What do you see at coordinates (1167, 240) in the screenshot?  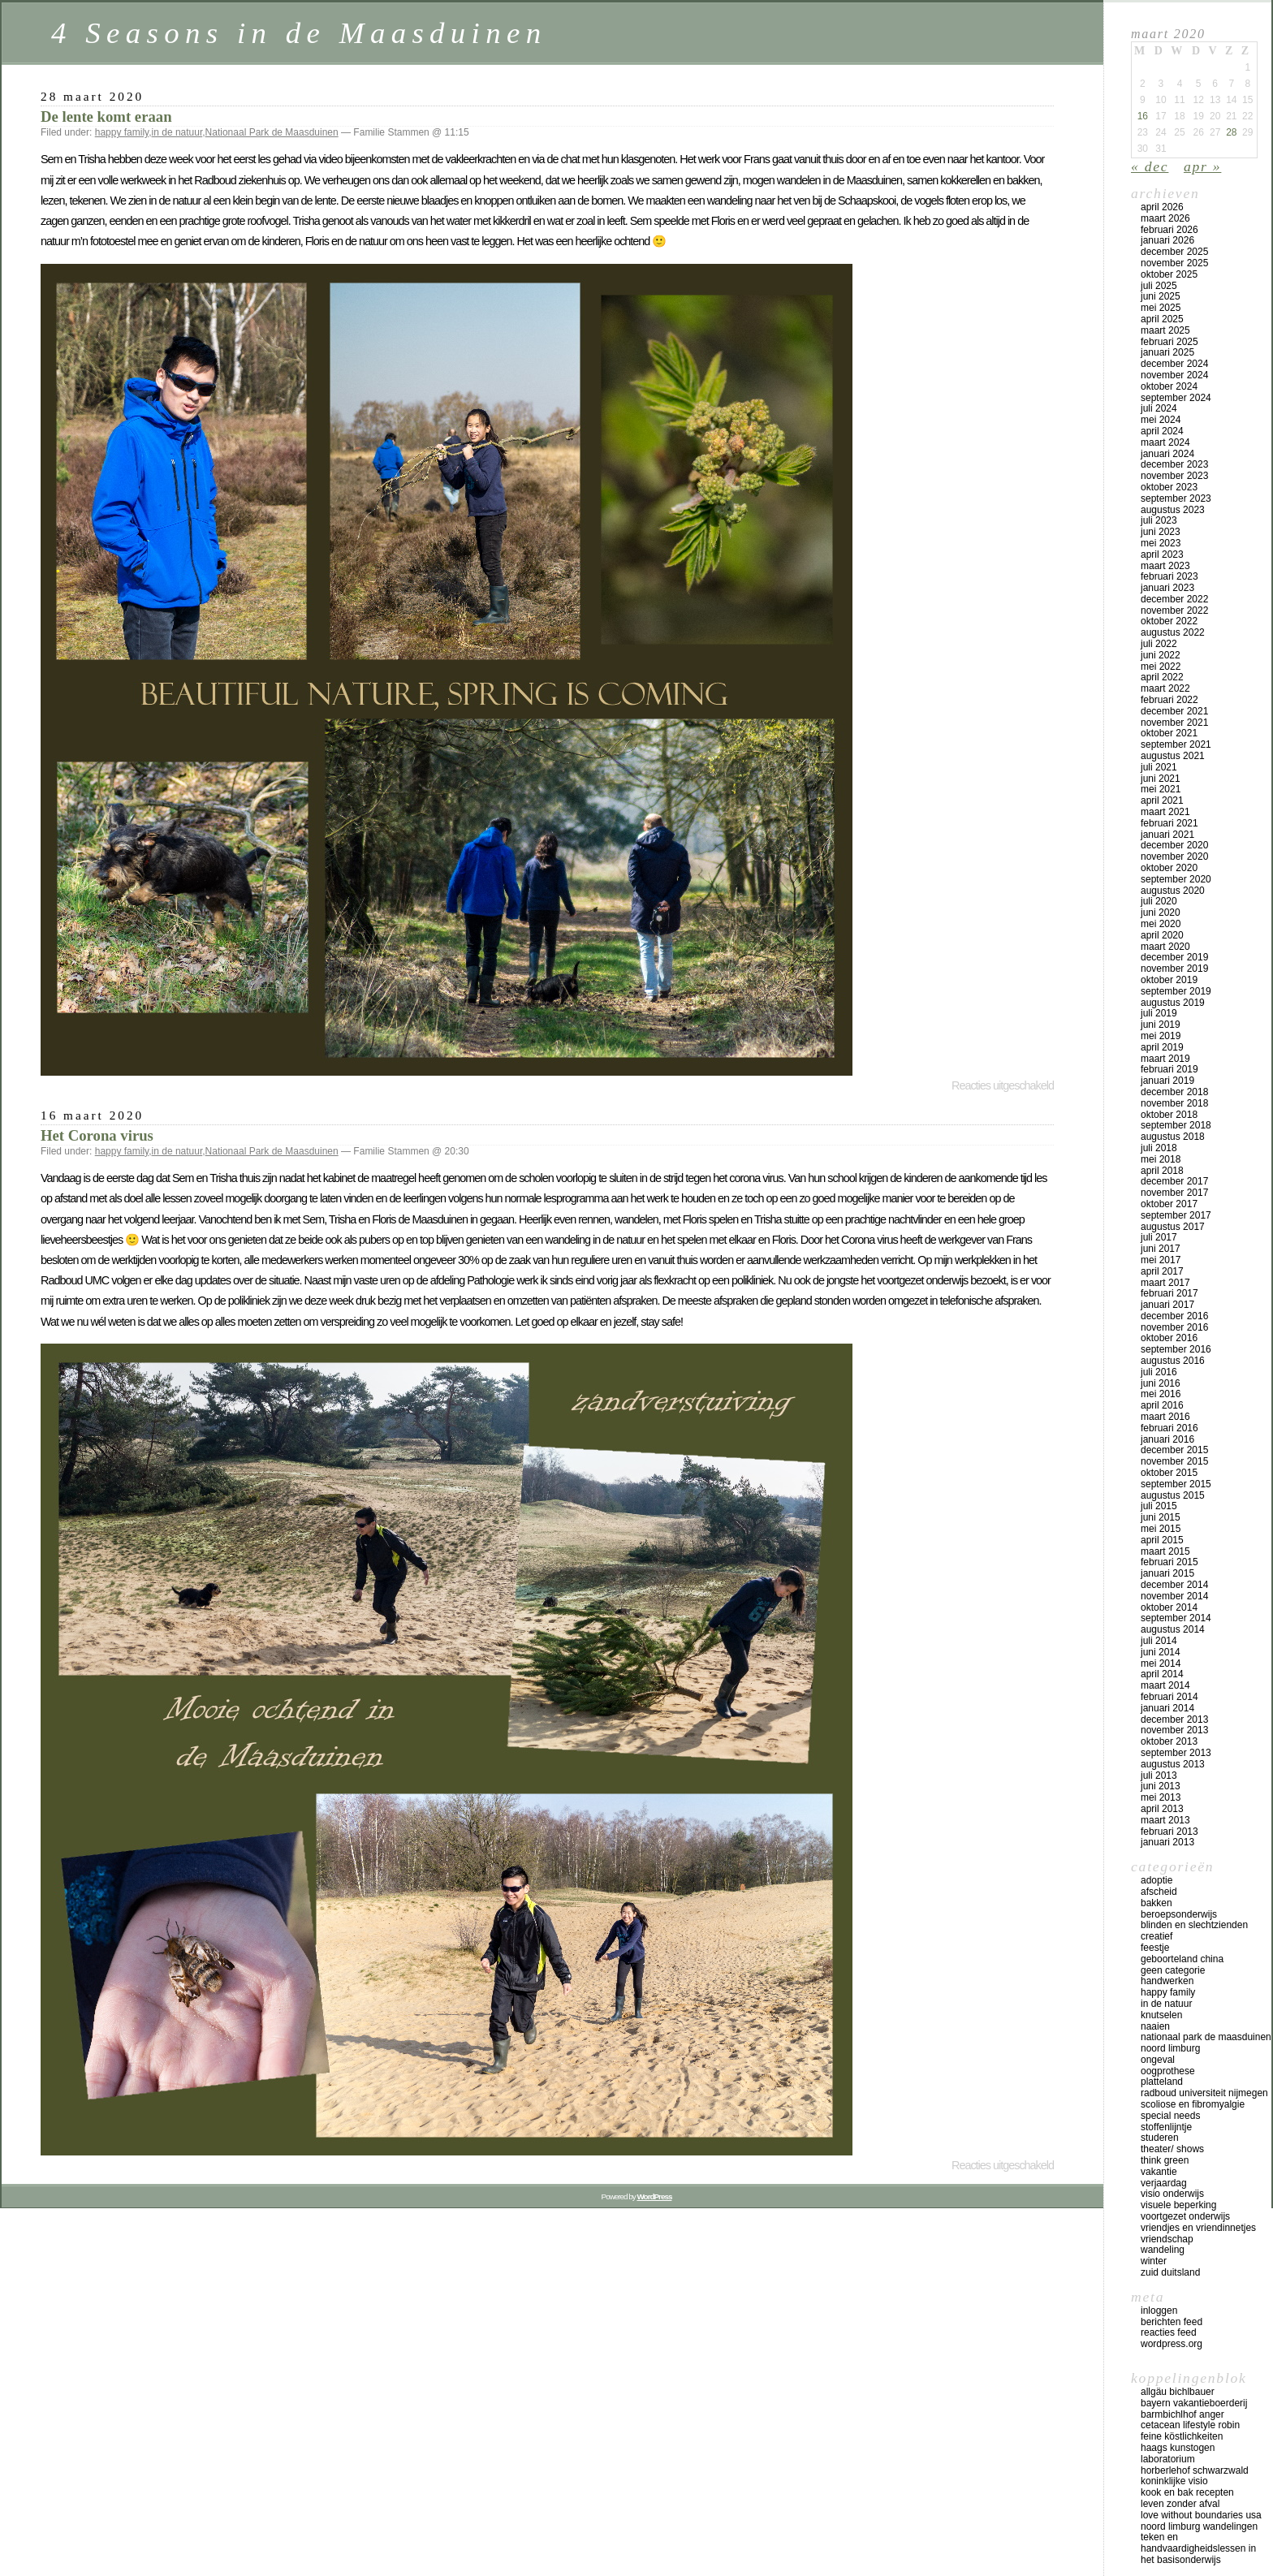 I see `januari 2026` at bounding box center [1167, 240].